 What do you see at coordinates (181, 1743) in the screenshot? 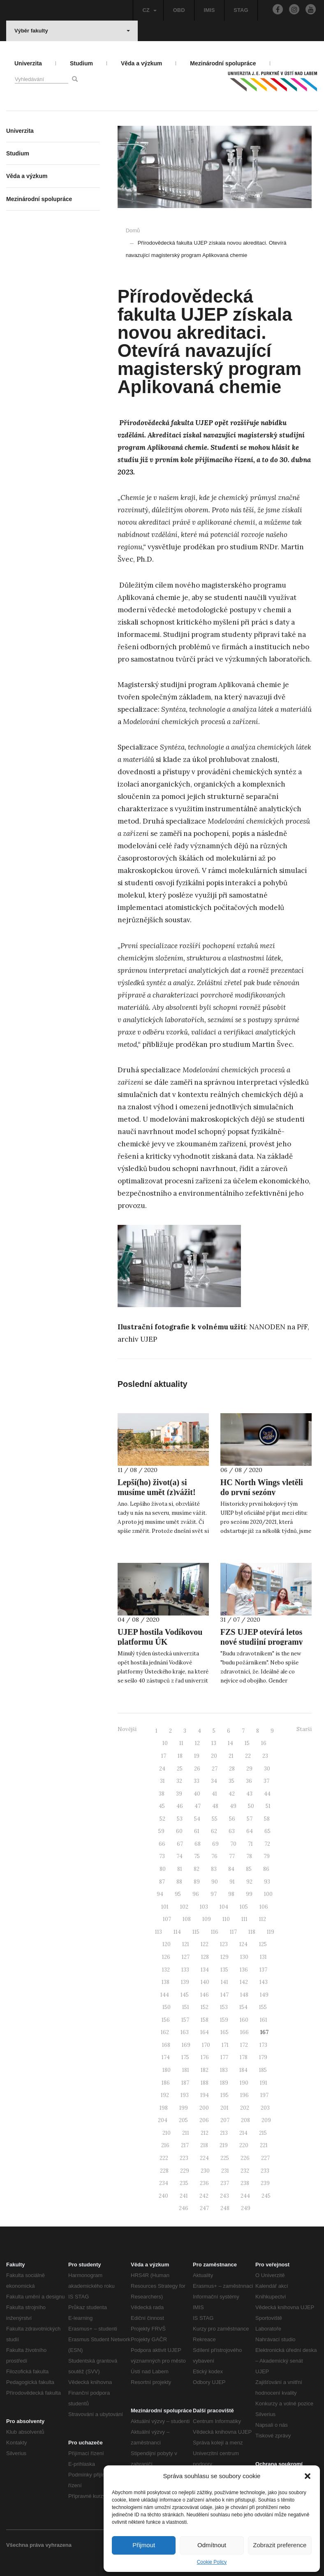
I see `11` at bounding box center [181, 1743].